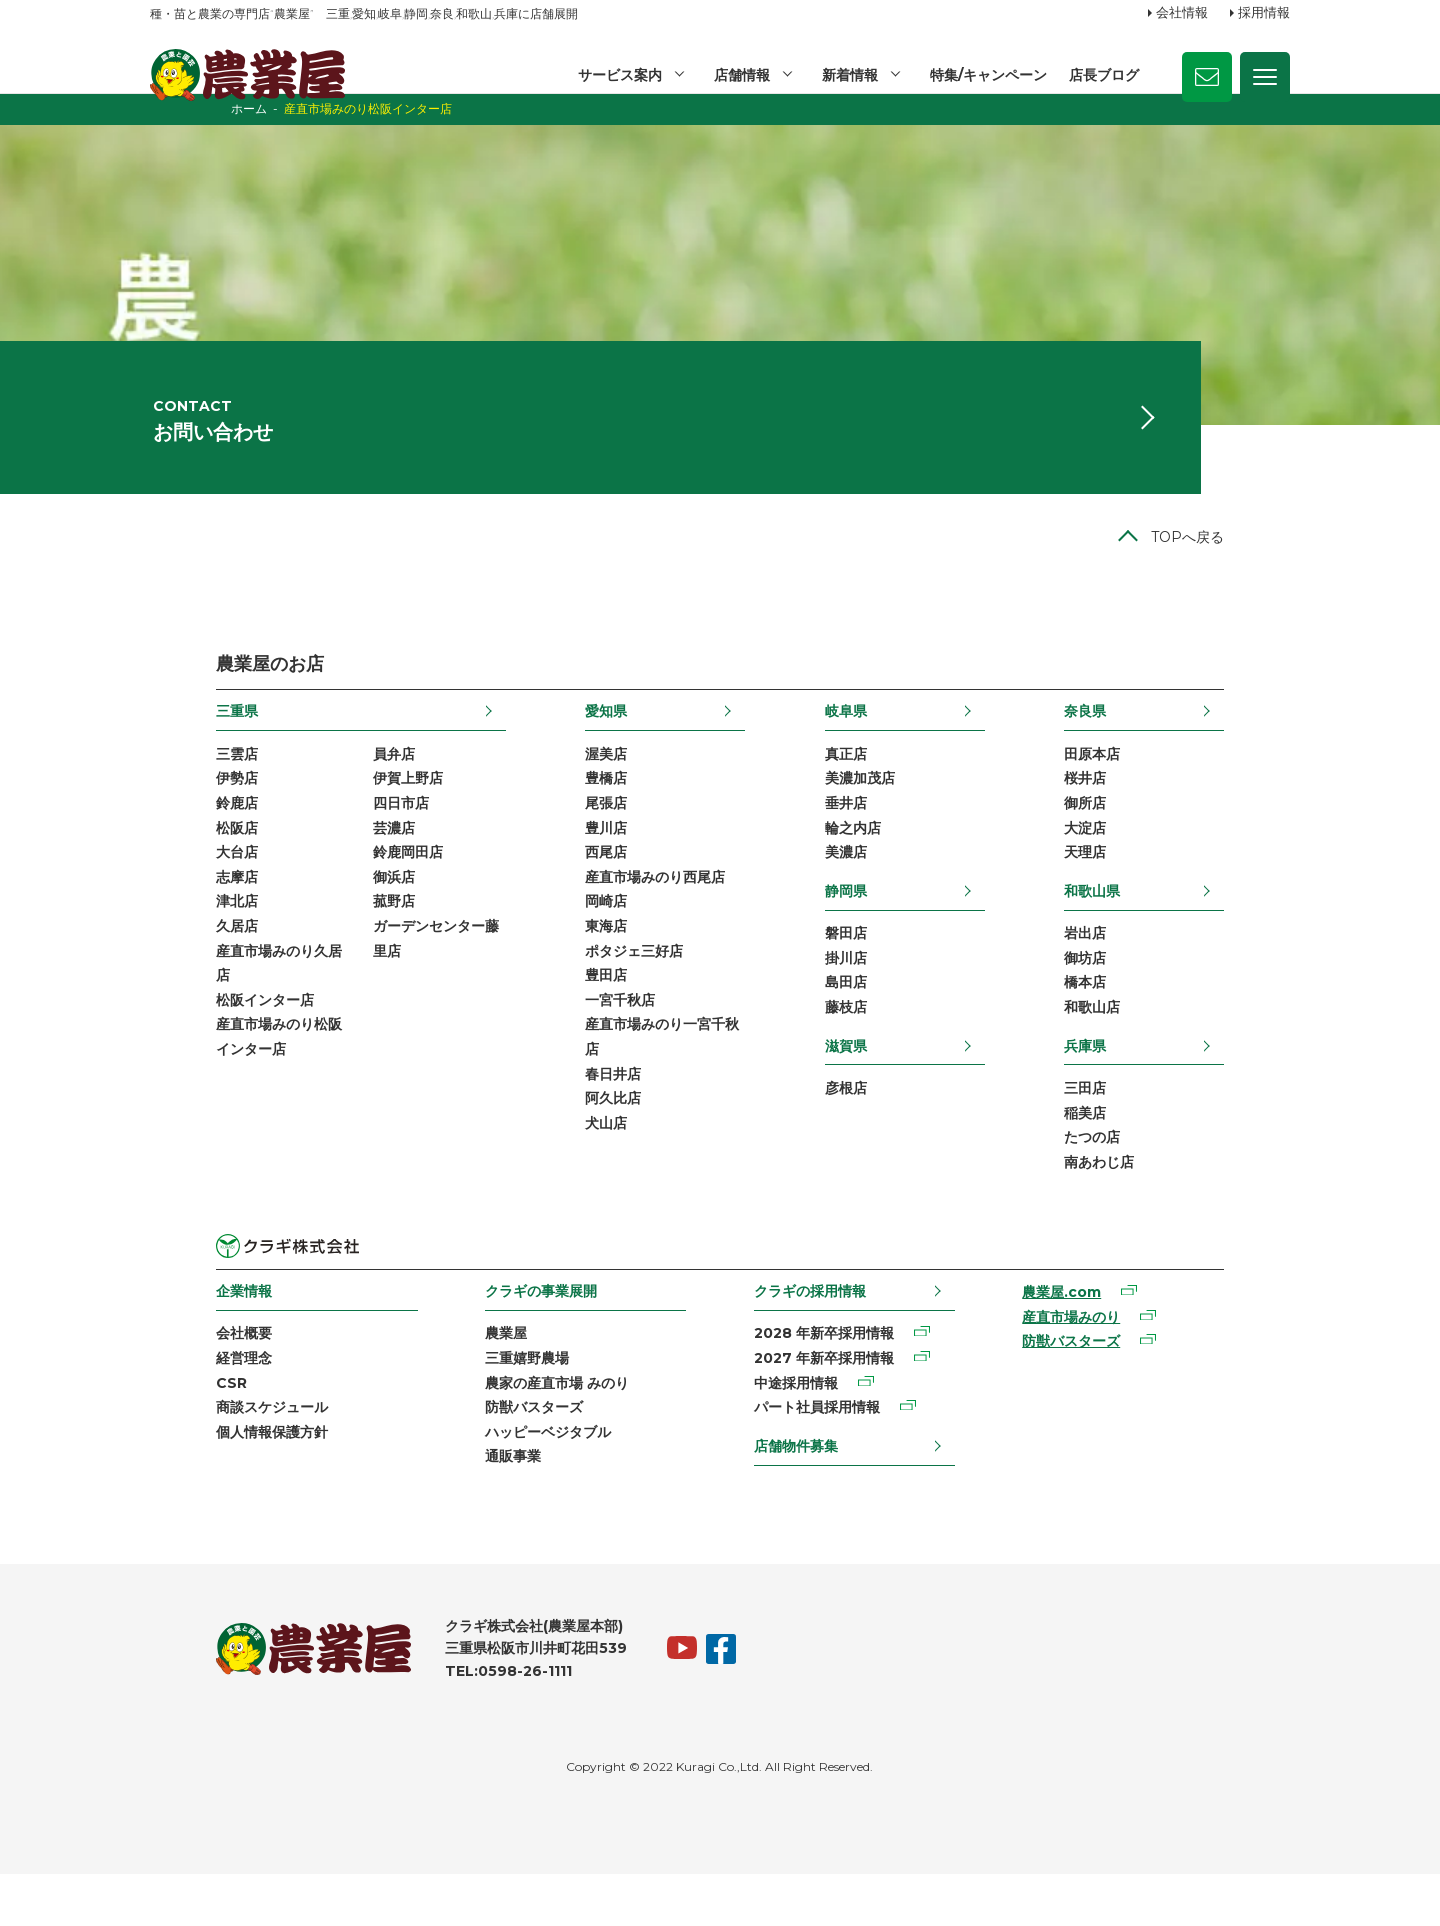 This screenshot has height=1926, width=1440. What do you see at coordinates (612, 991) in the screenshot?
I see `ポタジェ三好店` at bounding box center [612, 991].